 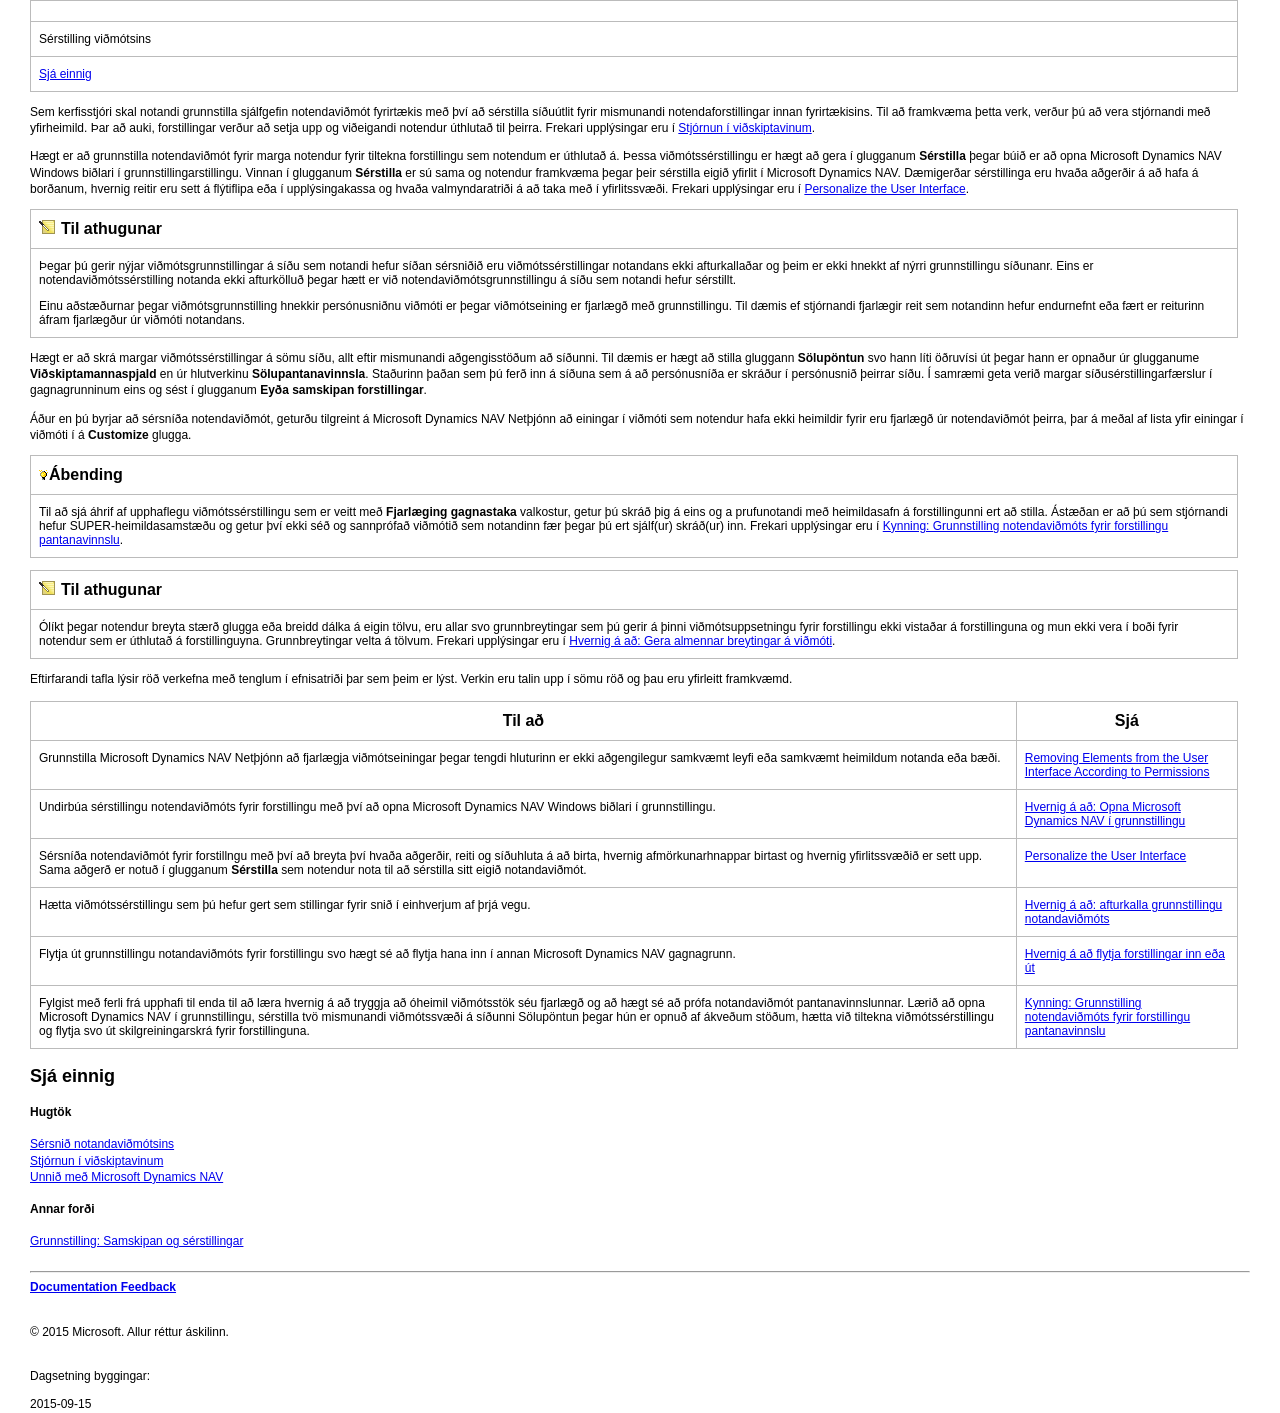 I want to click on Sérsnið notandaviðmótsins, so click(x=102, y=1144).